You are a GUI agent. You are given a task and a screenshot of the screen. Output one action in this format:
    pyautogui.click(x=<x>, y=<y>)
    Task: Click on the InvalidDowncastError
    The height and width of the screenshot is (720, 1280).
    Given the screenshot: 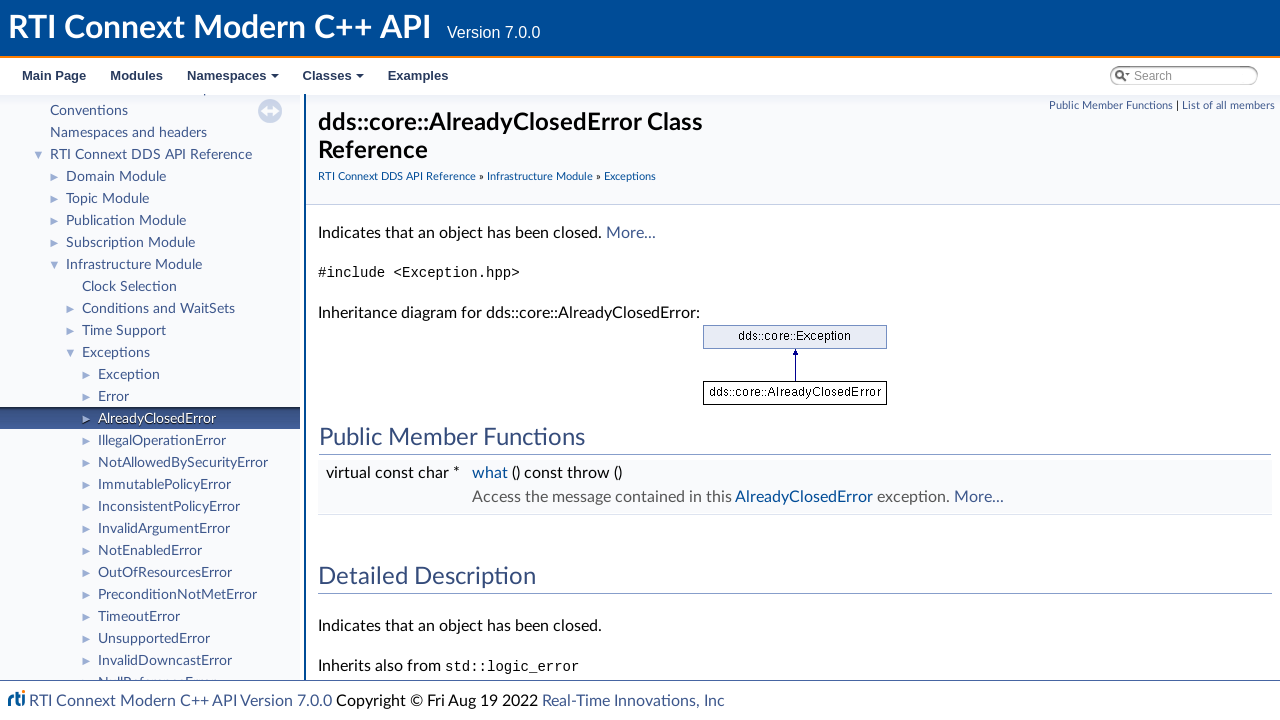 What is the action you would take?
    pyautogui.click(x=165, y=661)
    